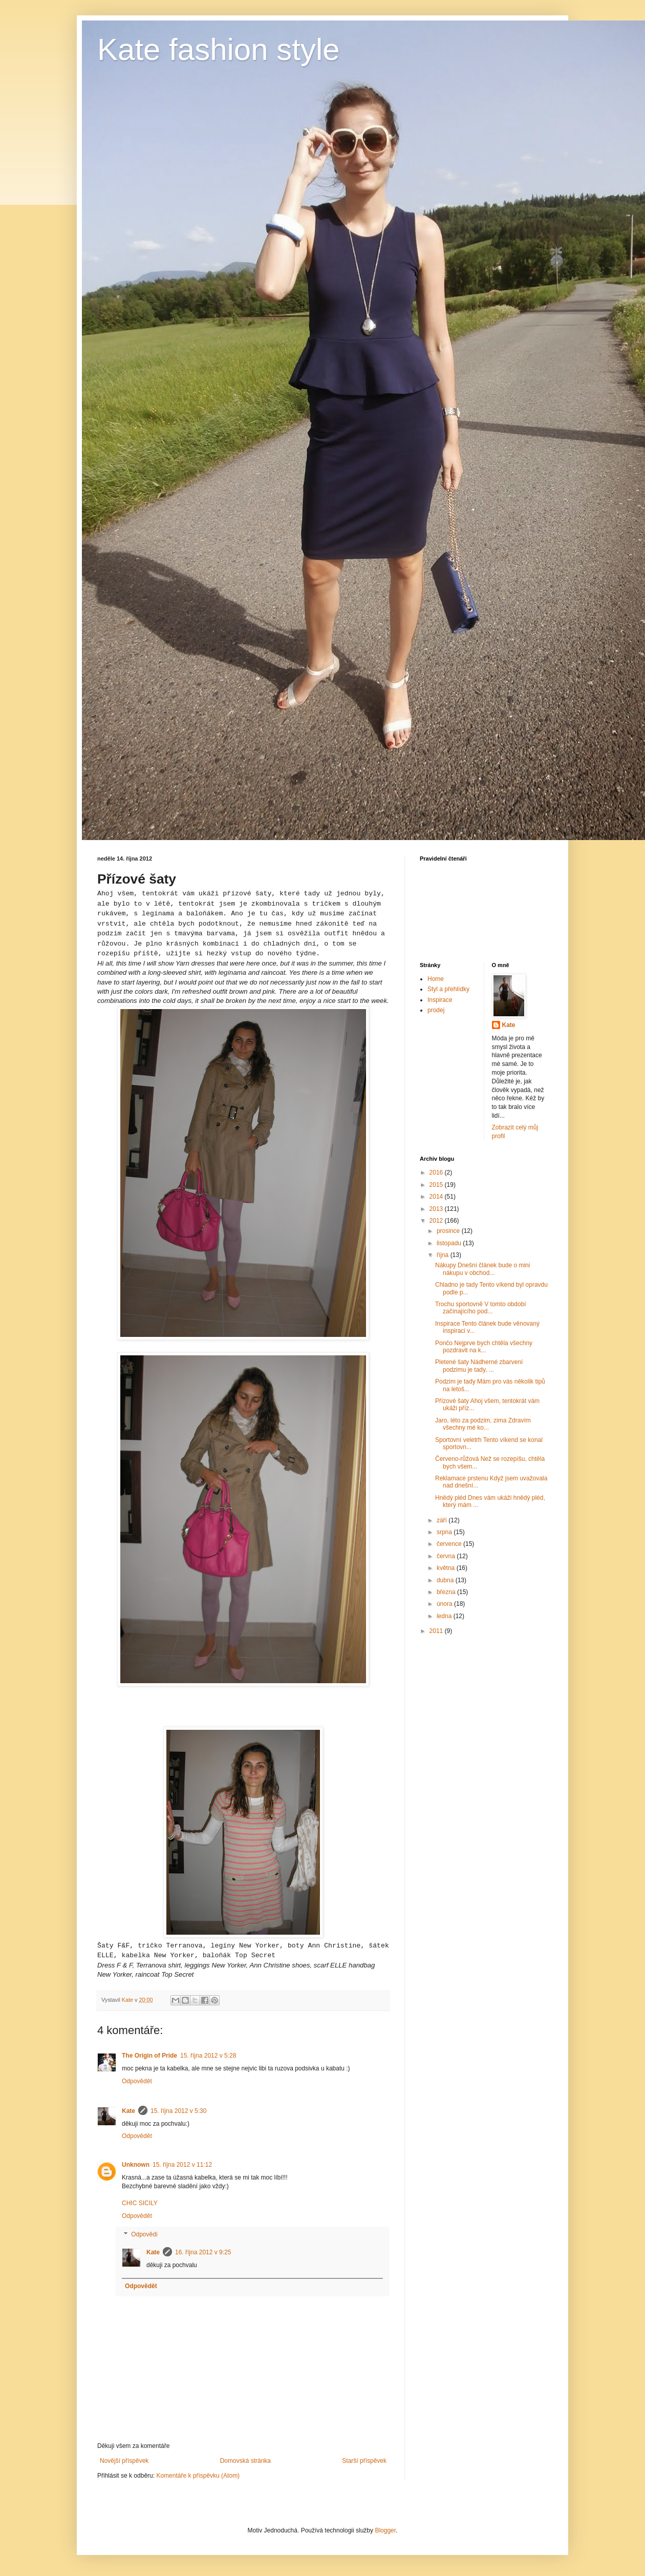  Describe the element at coordinates (447, 1592) in the screenshot. I see `března` at that location.